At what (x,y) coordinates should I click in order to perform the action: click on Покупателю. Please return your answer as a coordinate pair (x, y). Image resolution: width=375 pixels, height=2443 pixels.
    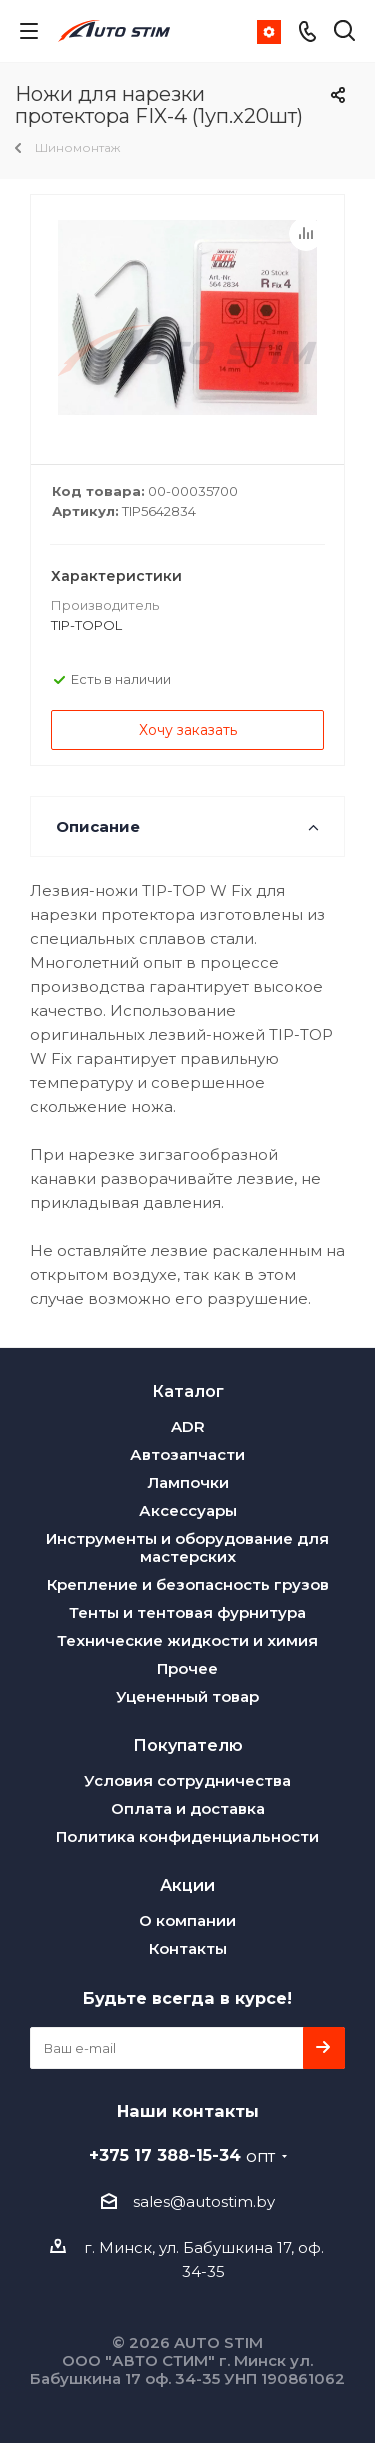
    Looking at the image, I should click on (188, 1745).